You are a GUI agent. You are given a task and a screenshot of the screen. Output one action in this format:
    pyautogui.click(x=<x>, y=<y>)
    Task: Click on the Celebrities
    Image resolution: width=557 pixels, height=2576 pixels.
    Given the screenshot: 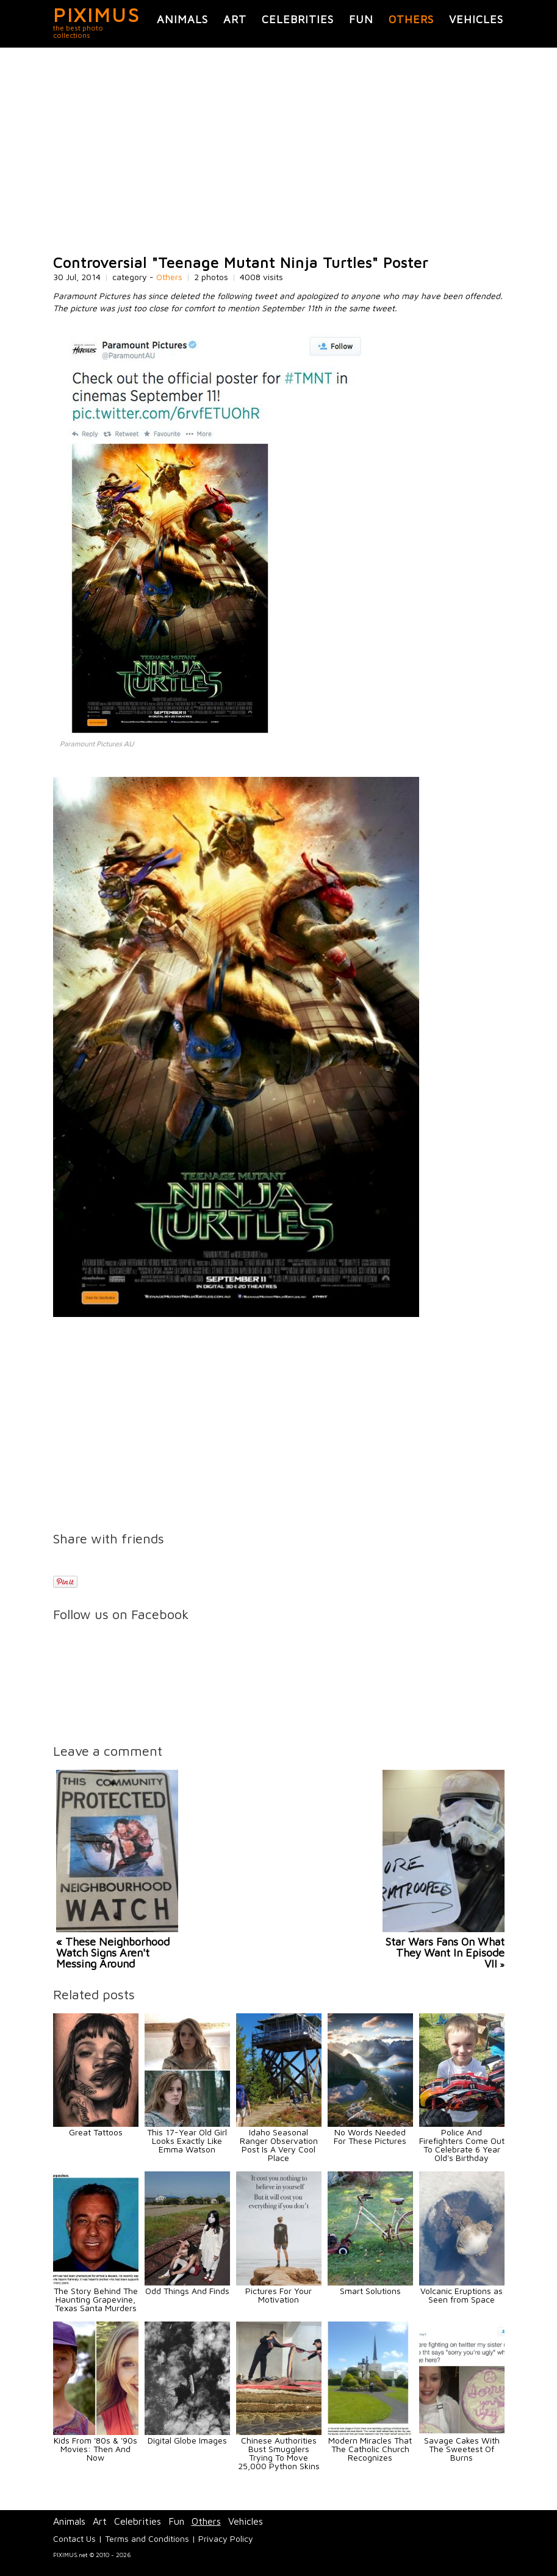 What is the action you would take?
    pyautogui.click(x=298, y=19)
    